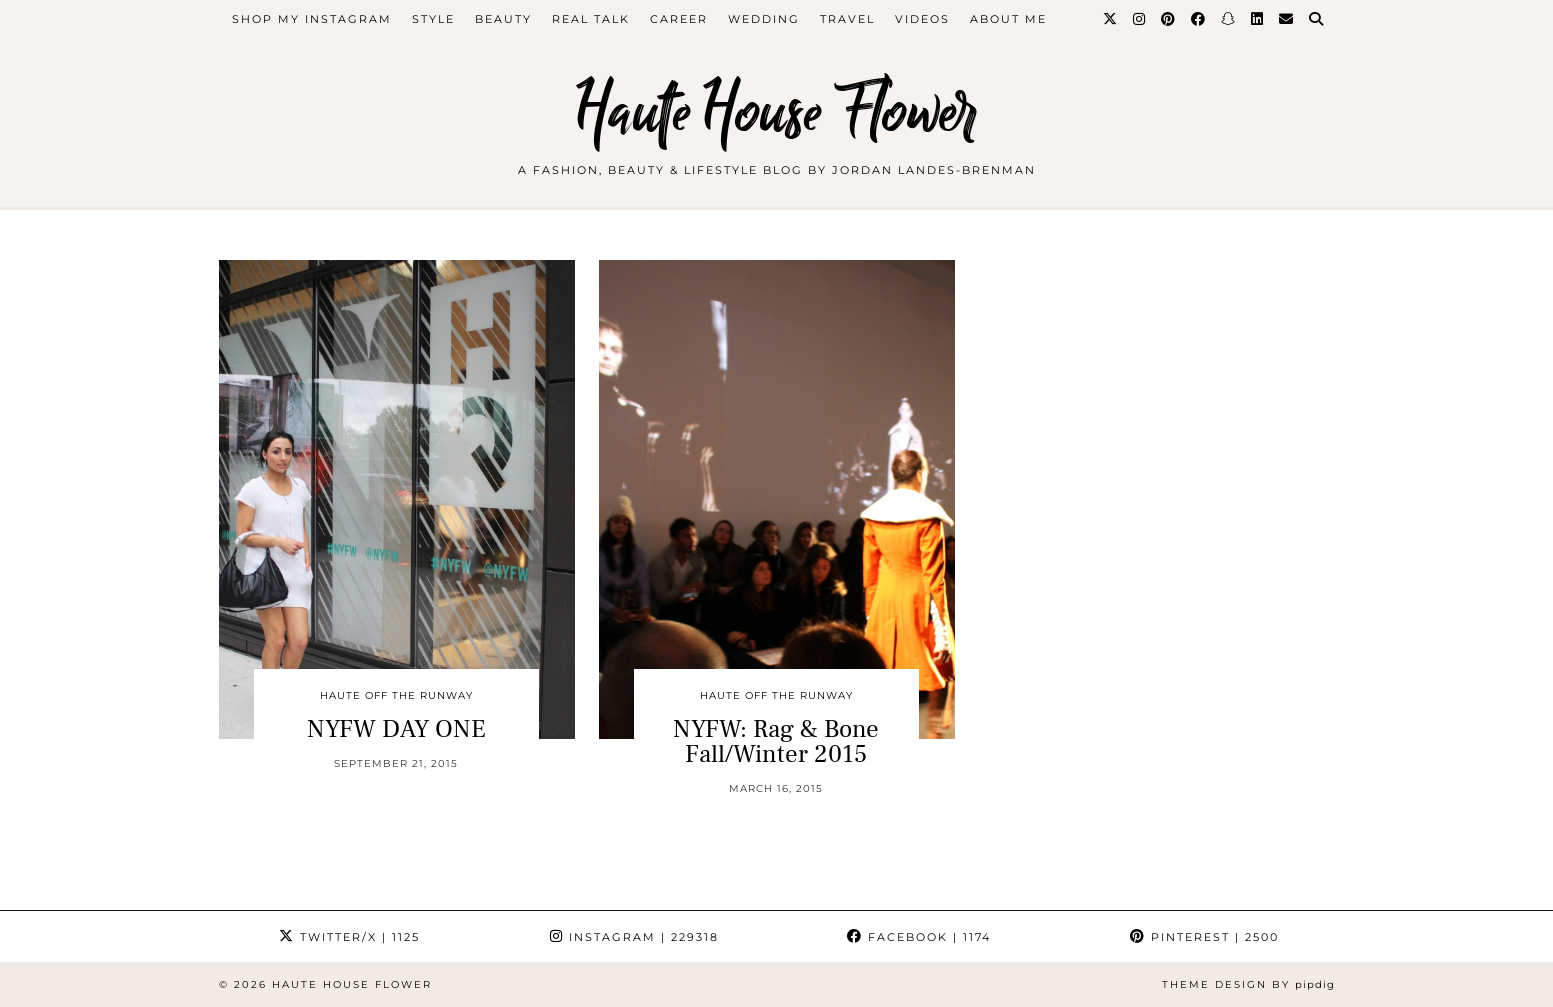 This screenshot has width=1553, height=1007. What do you see at coordinates (396, 695) in the screenshot?
I see `Haute Off The Runway` at bounding box center [396, 695].